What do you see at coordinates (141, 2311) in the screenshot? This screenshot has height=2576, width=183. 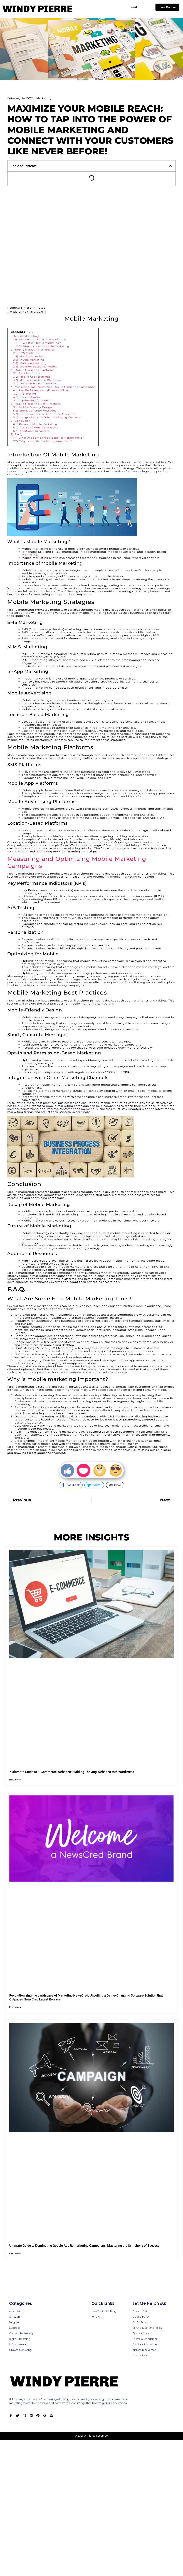 I see `Privacy Policy` at bounding box center [141, 2311].